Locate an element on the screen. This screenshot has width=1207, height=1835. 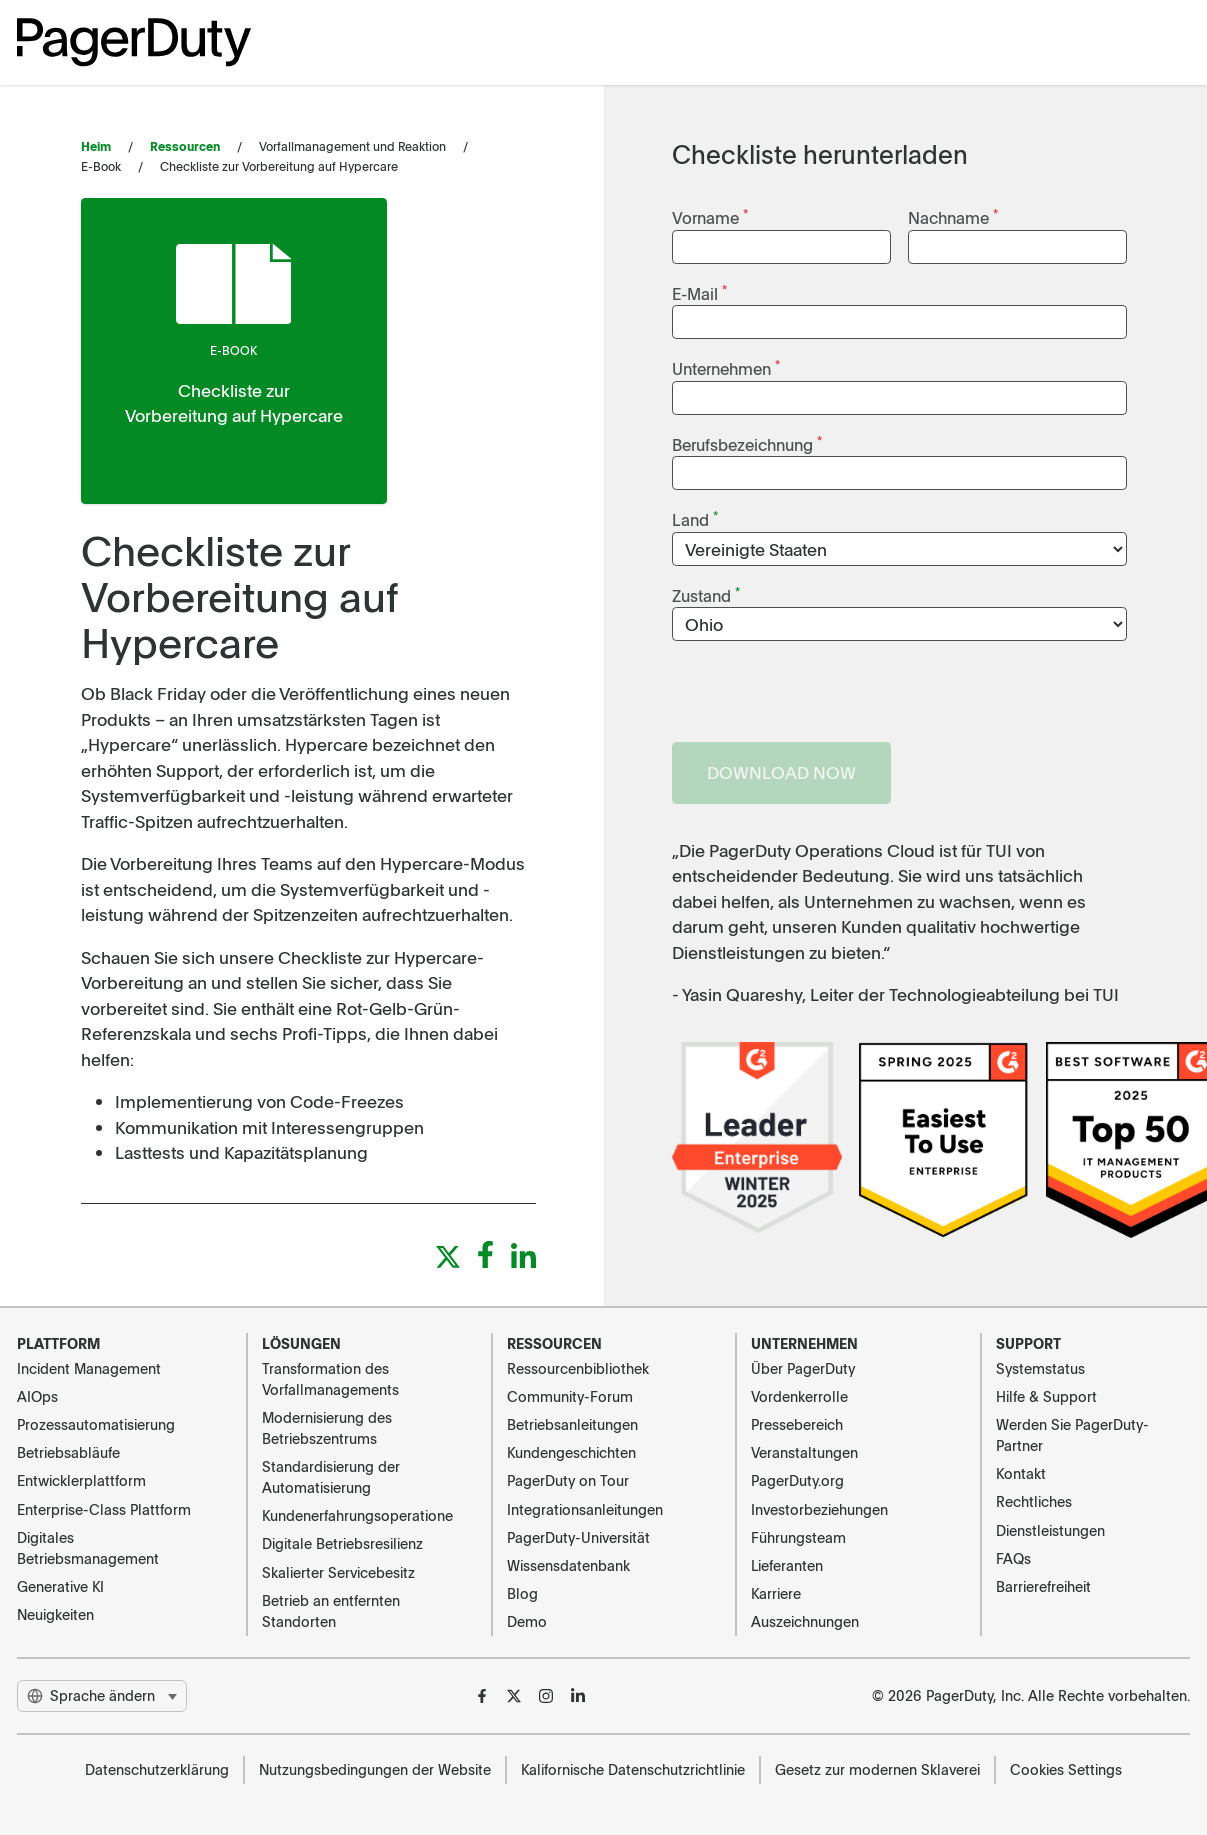
Nutzungsbedingungen der Website is located at coordinates (375, 1769).